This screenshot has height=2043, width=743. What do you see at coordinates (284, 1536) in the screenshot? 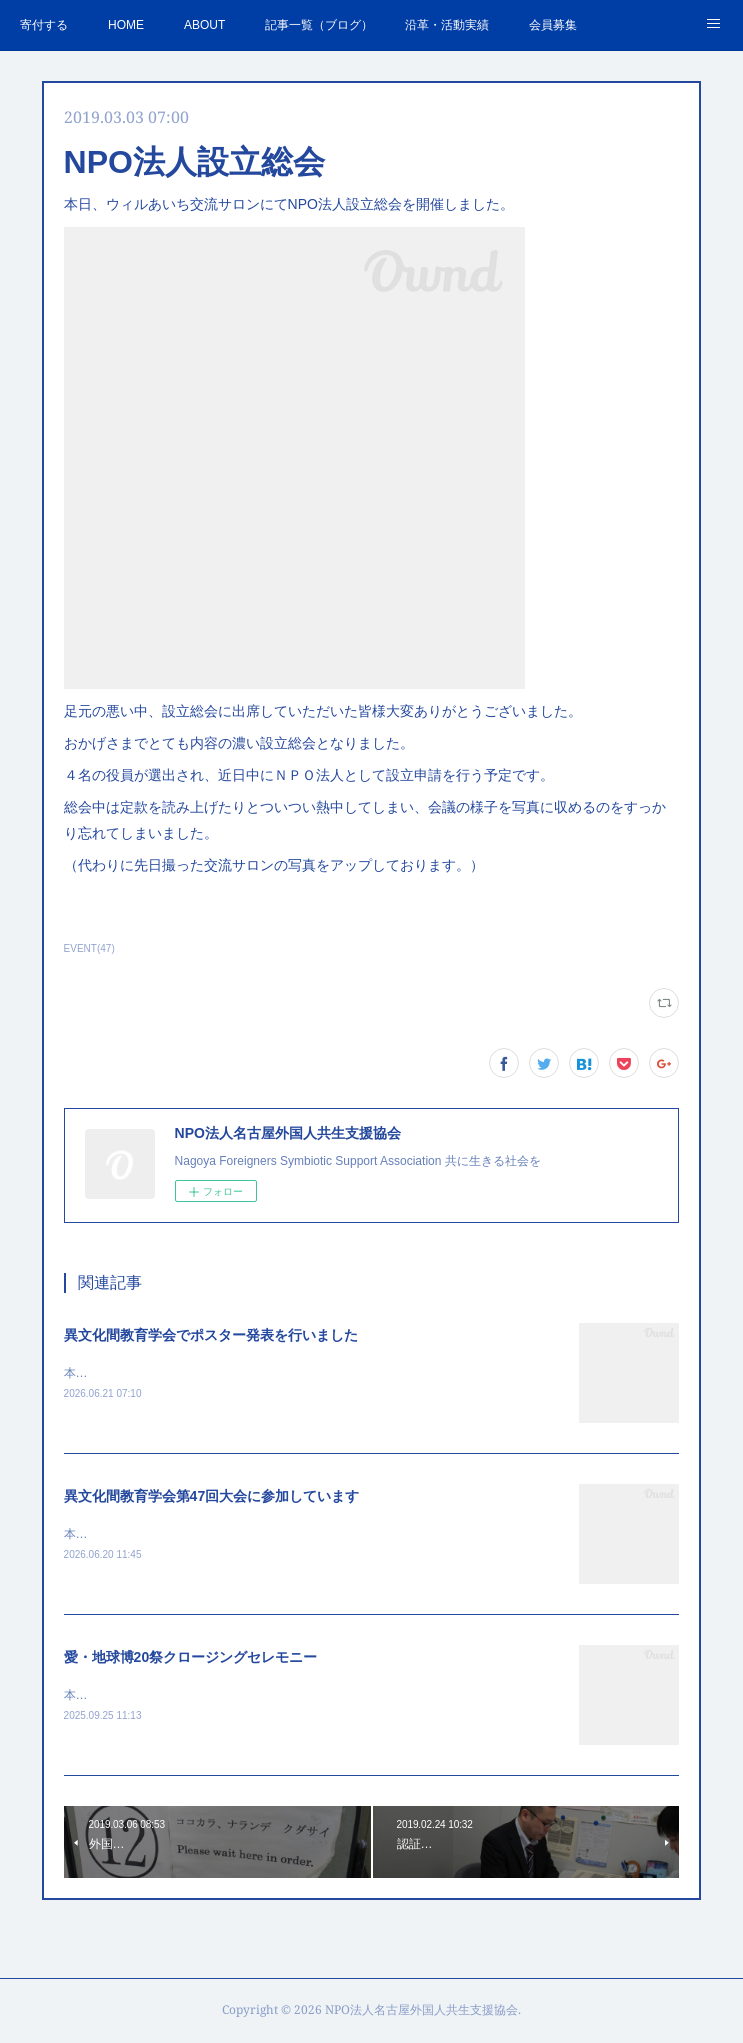
I see `本日より2日間、中京大学にて異文化間教育学会第47回大会が開催されています。` at bounding box center [284, 1536].